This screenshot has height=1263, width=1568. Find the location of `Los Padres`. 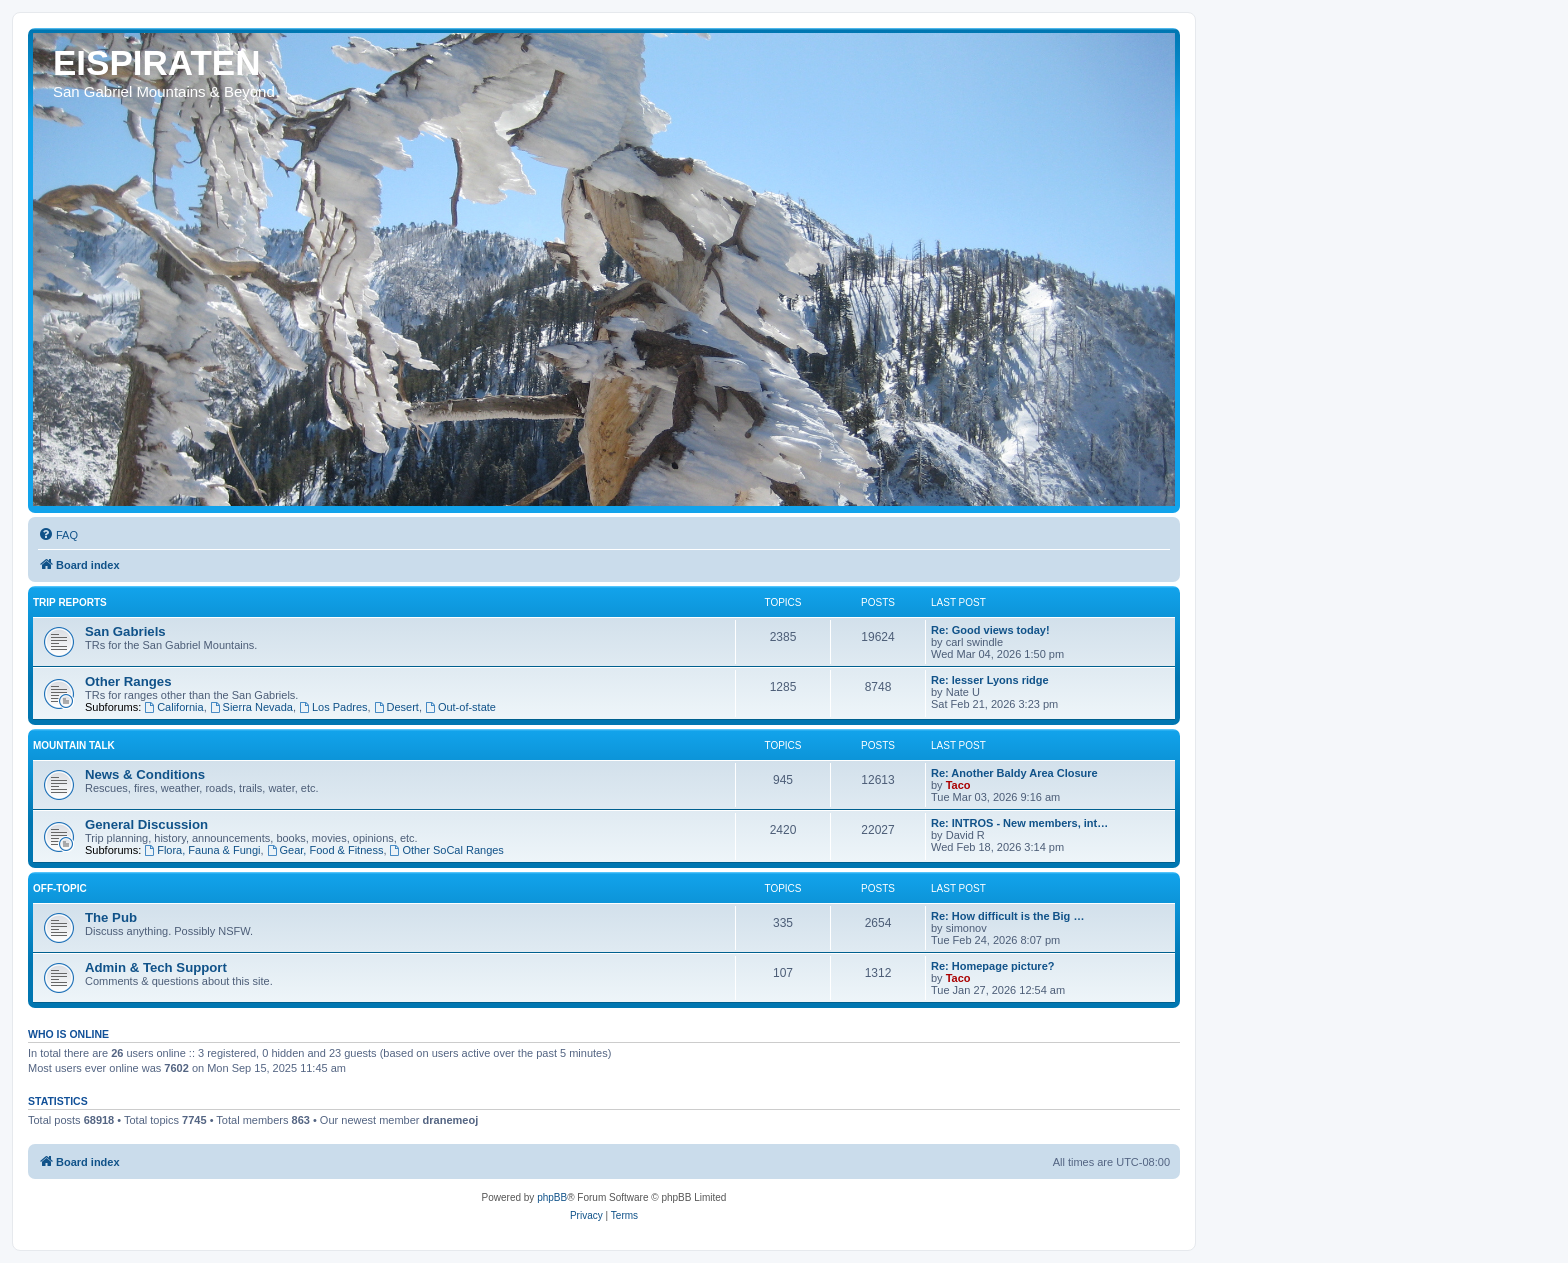

Los Padres is located at coordinates (333, 707).